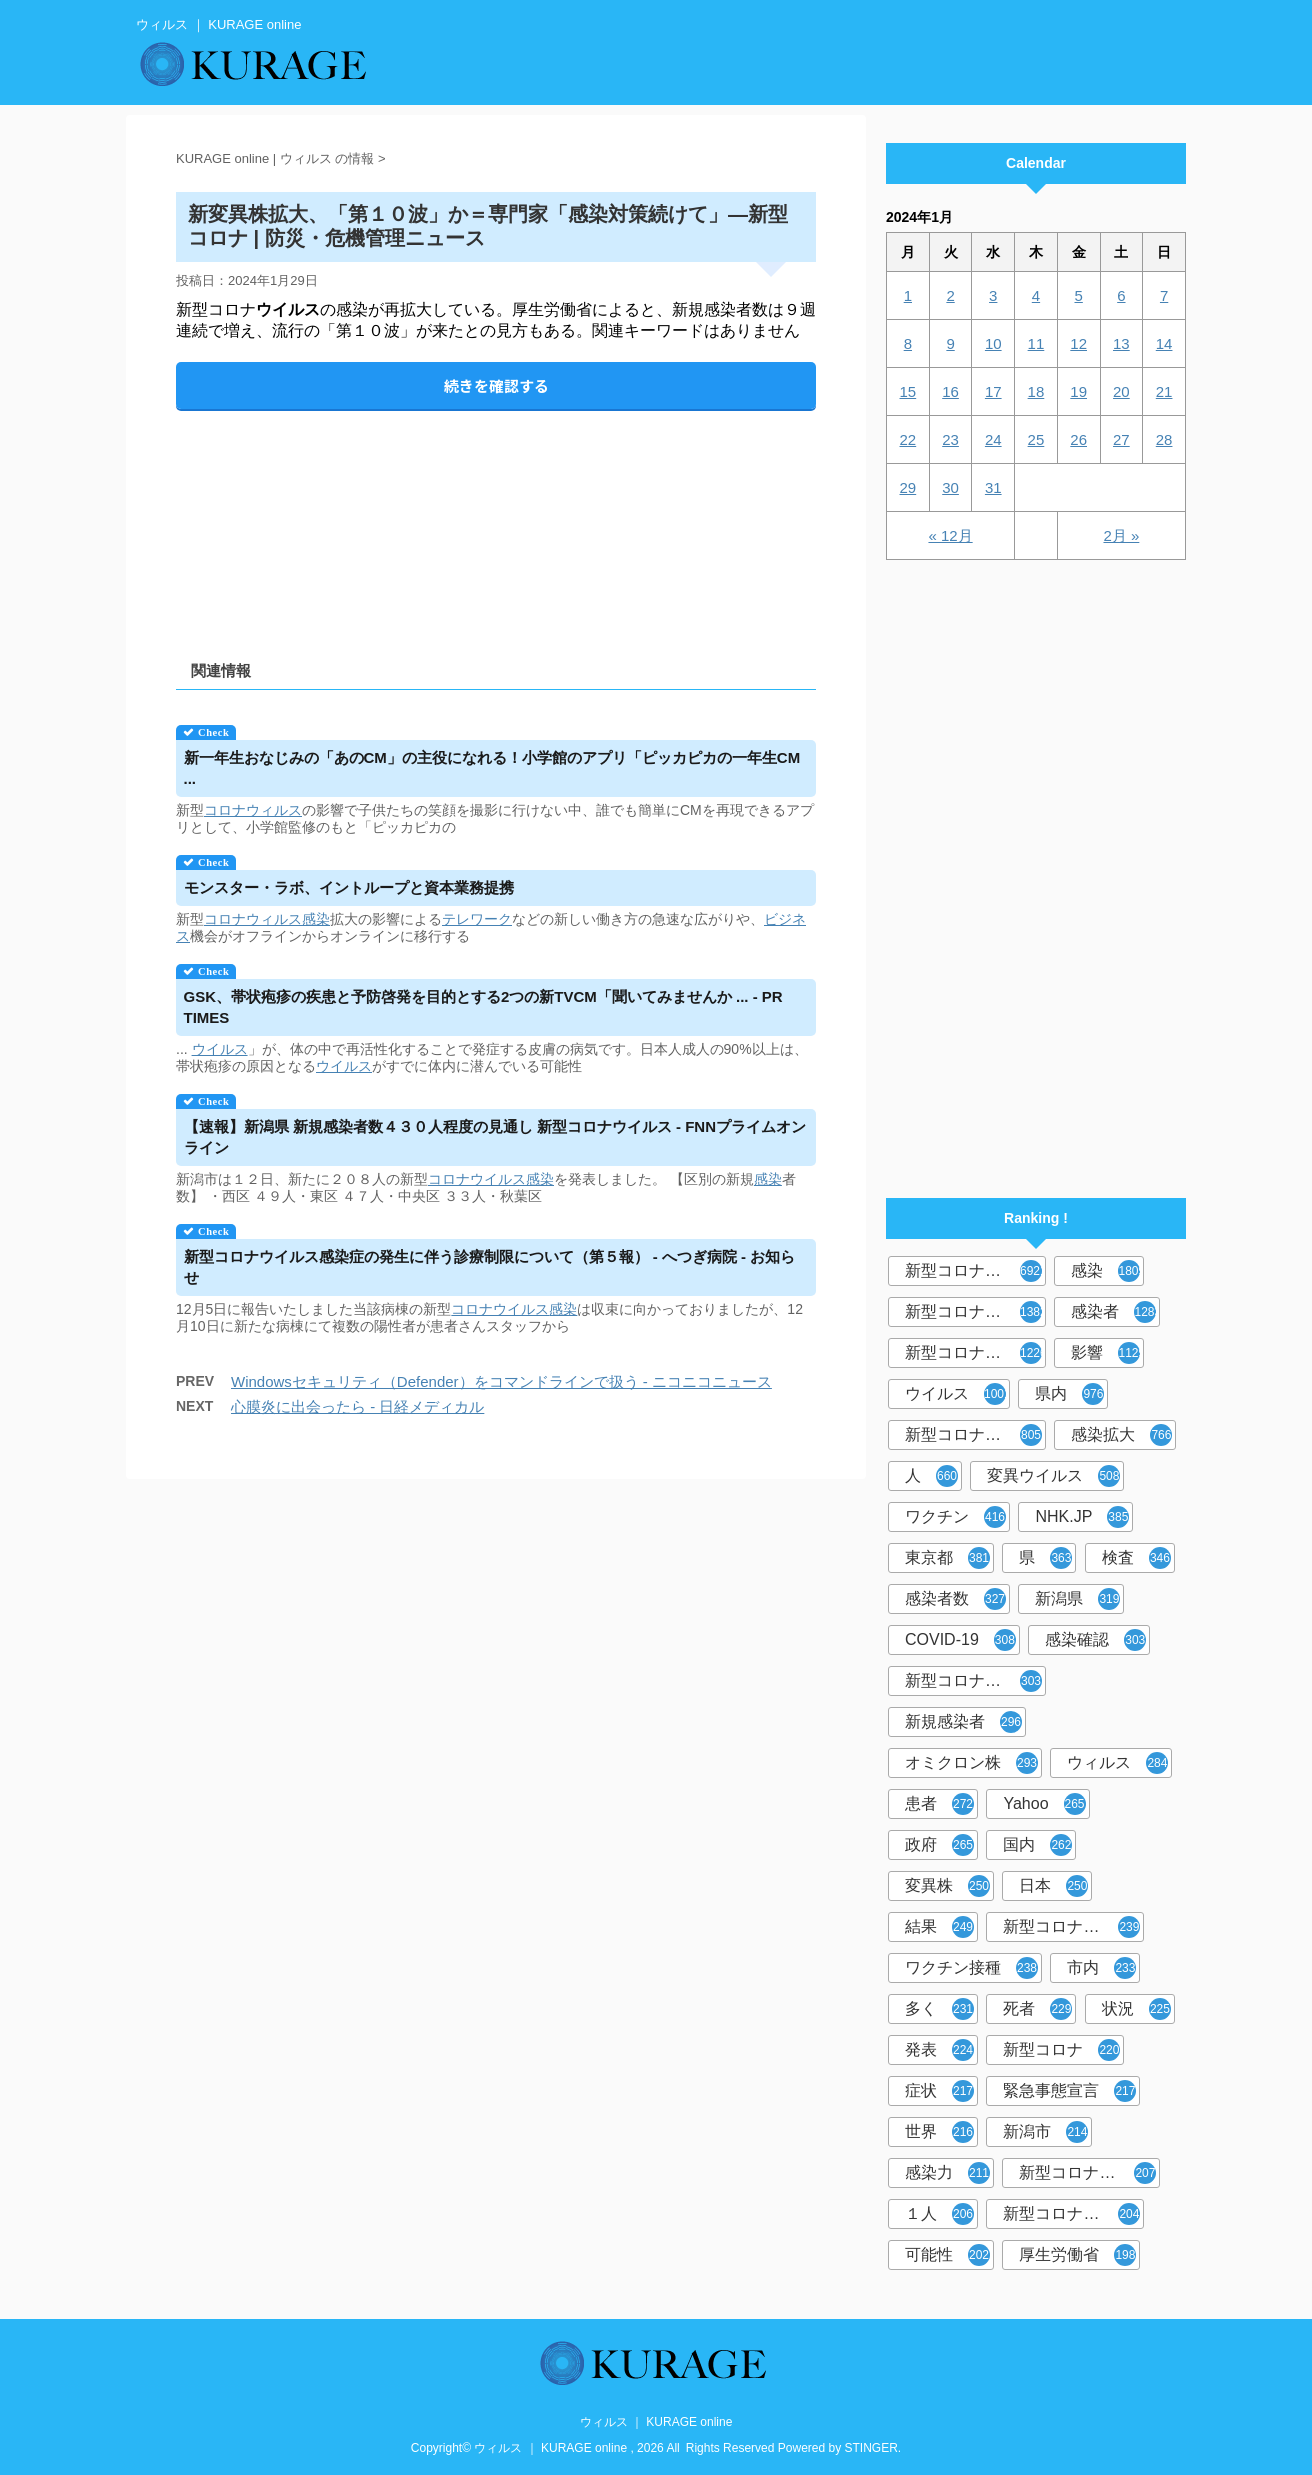 Image resolution: width=1312 pixels, height=2475 pixels. What do you see at coordinates (939, 2050) in the screenshot?
I see `発表` at bounding box center [939, 2050].